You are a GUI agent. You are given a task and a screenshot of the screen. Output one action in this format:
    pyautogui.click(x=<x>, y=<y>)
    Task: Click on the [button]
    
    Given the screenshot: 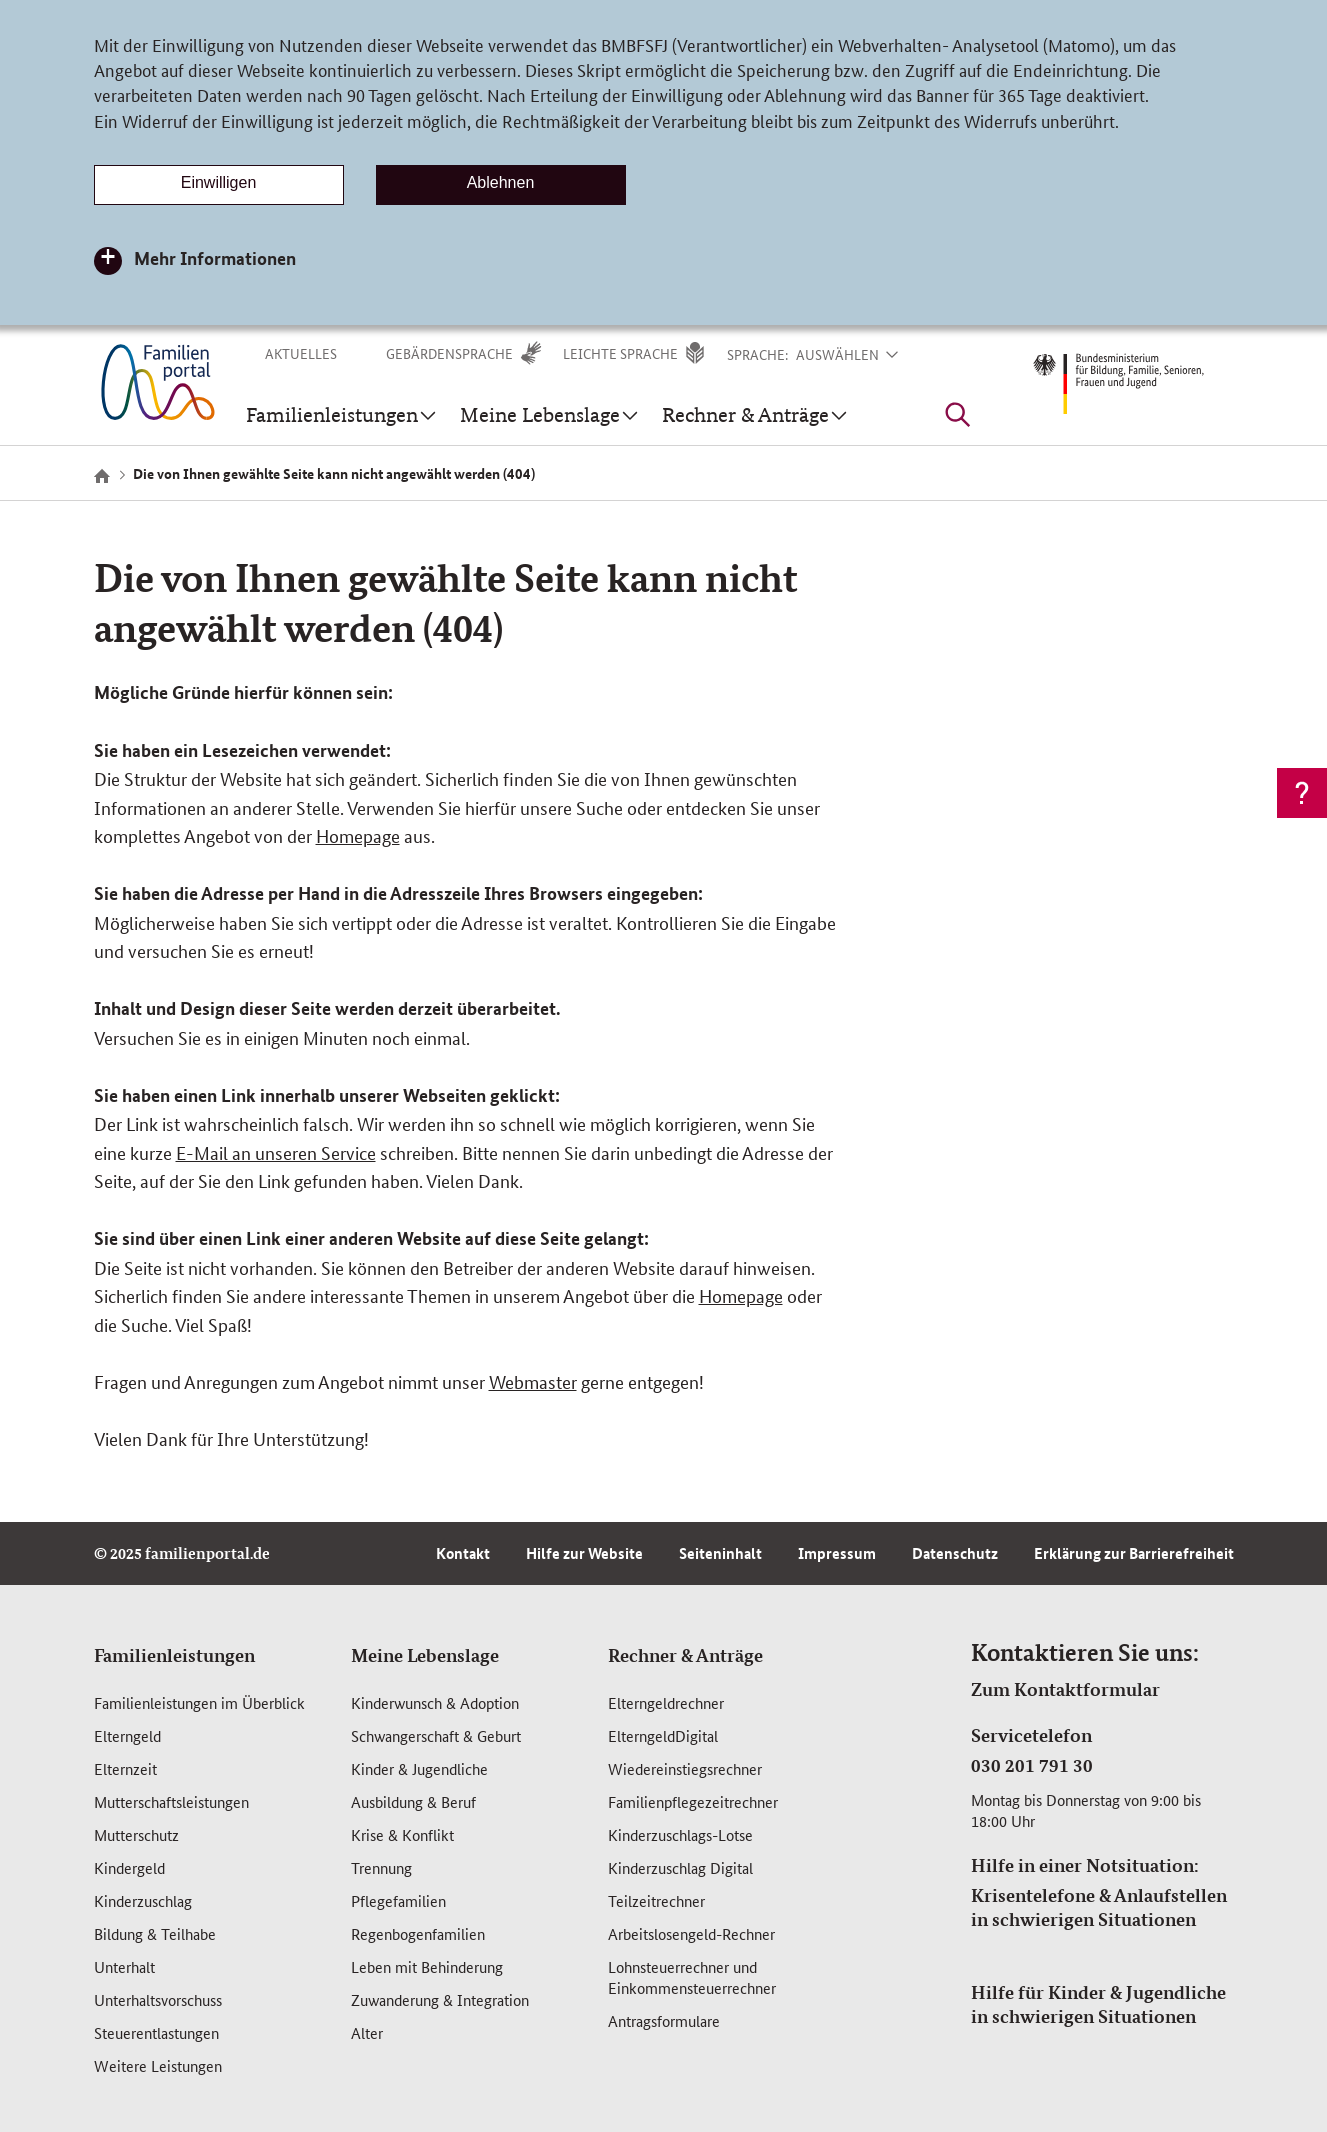 What is the action you would take?
    pyautogui.click(x=860, y=354)
    